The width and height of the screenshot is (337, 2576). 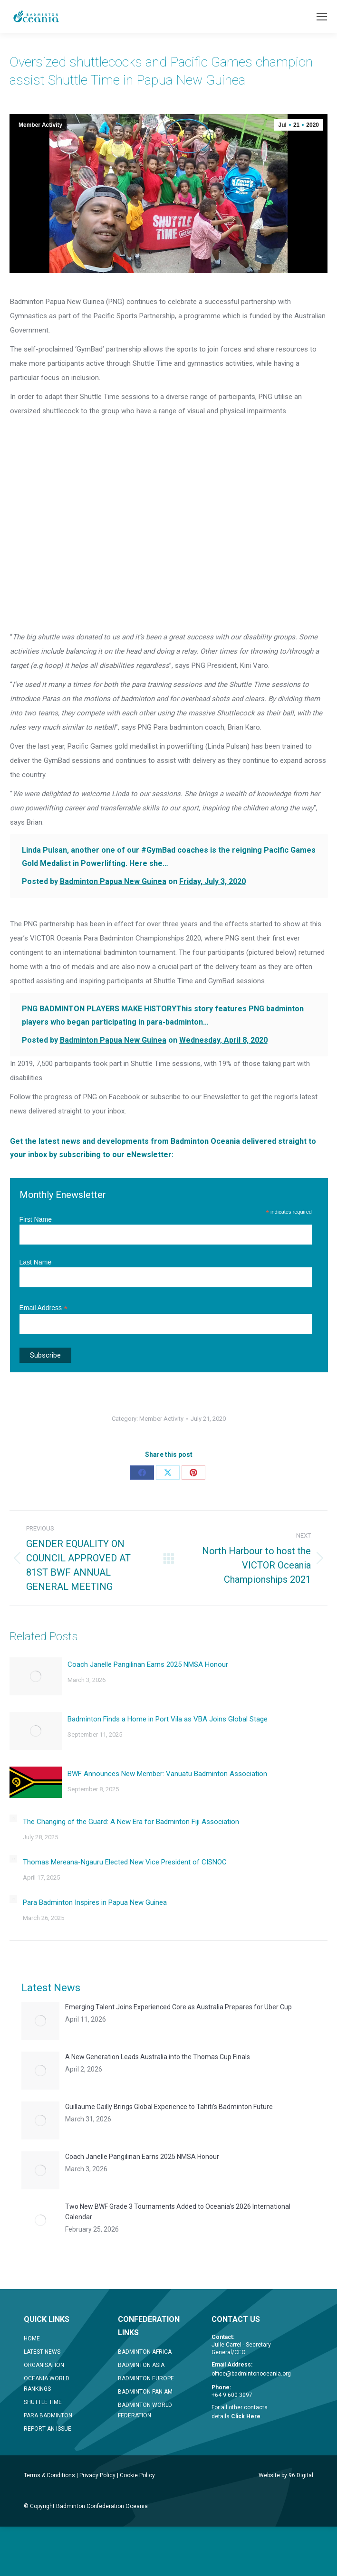 What do you see at coordinates (169, 2106) in the screenshot?
I see `Guillaume Gailly Brings Global Experience to Tahiti’s Badminton Future` at bounding box center [169, 2106].